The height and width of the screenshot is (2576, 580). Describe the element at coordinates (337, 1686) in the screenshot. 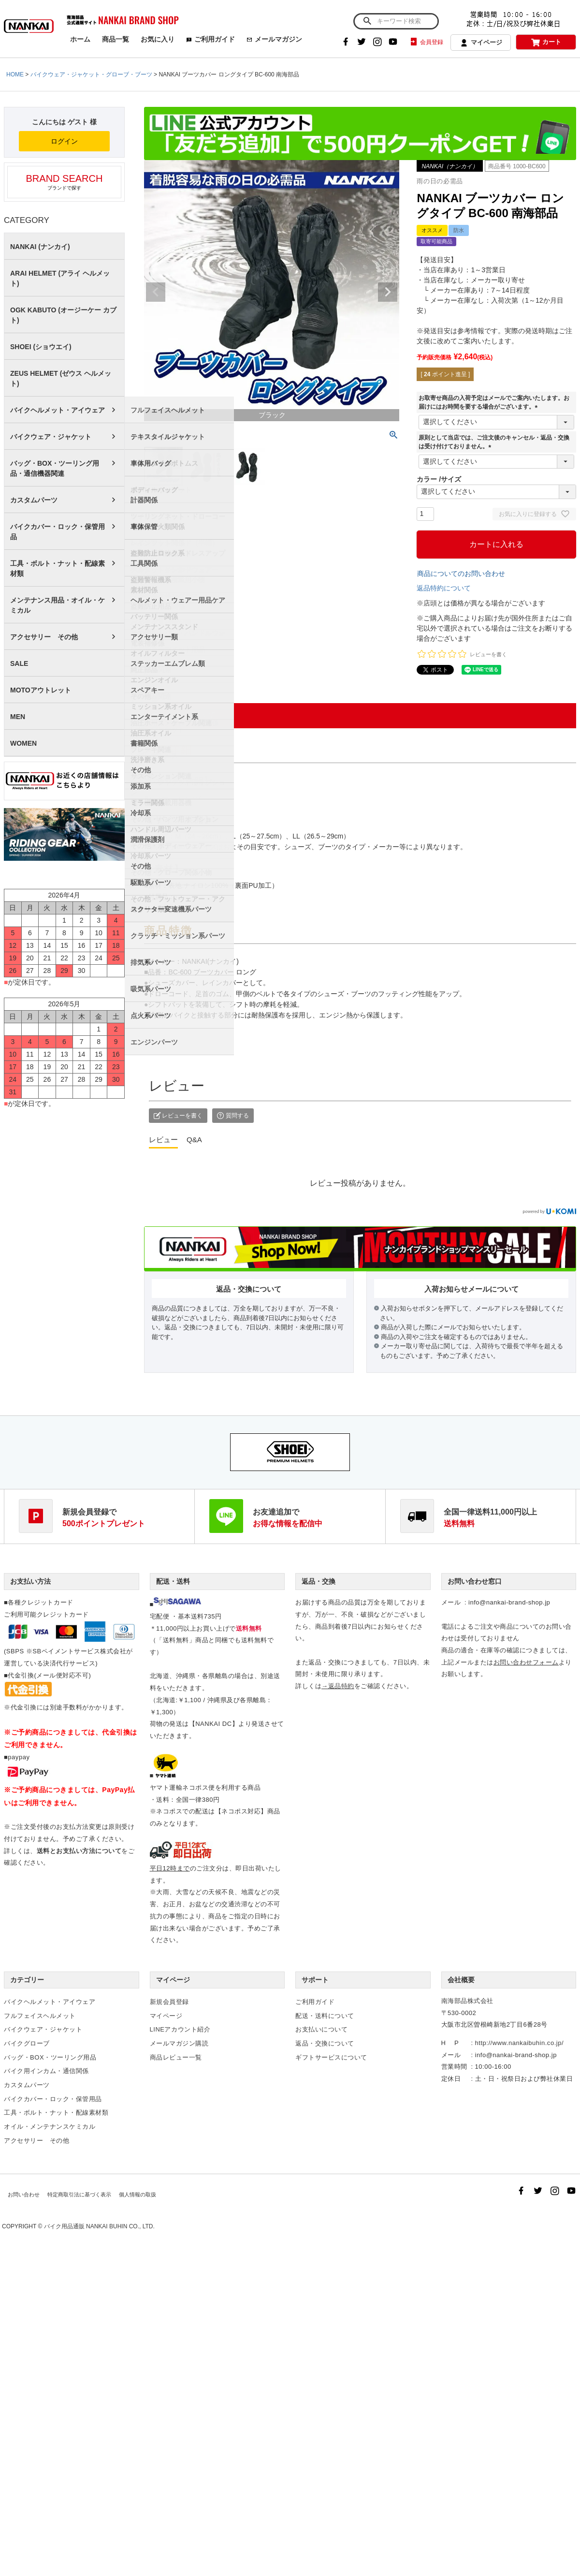

I see `→返品特約` at that location.